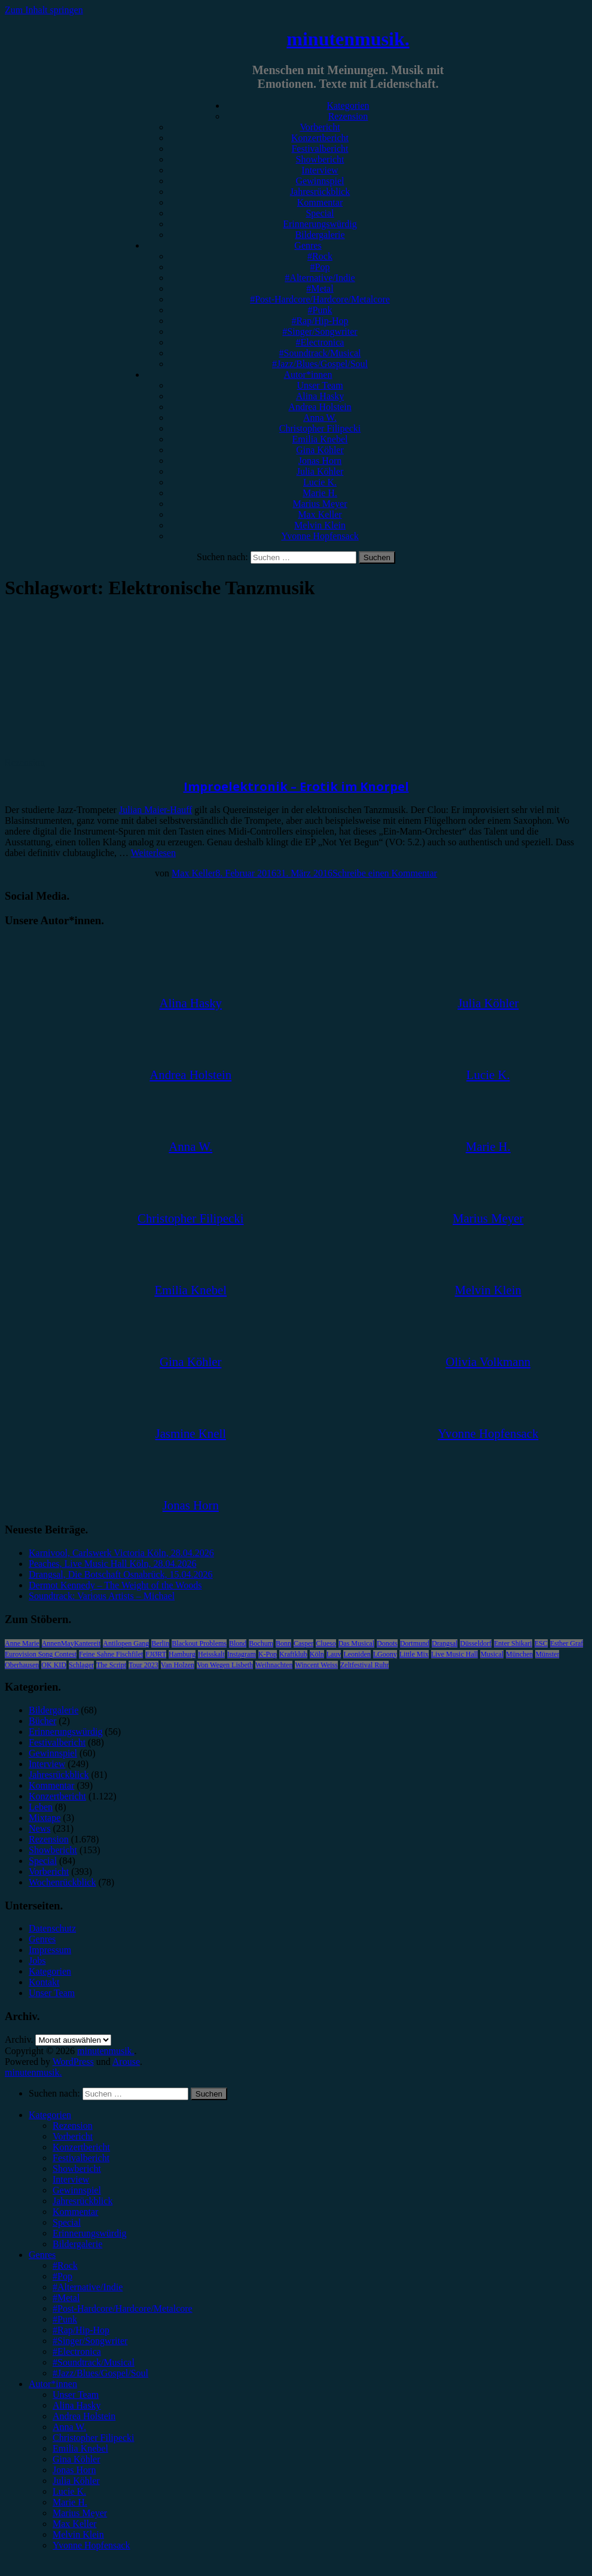 The height and width of the screenshot is (2576, 592). Describe the element at coordinates (320, 385) in the screenshot. I see `Unser Team` at that location.